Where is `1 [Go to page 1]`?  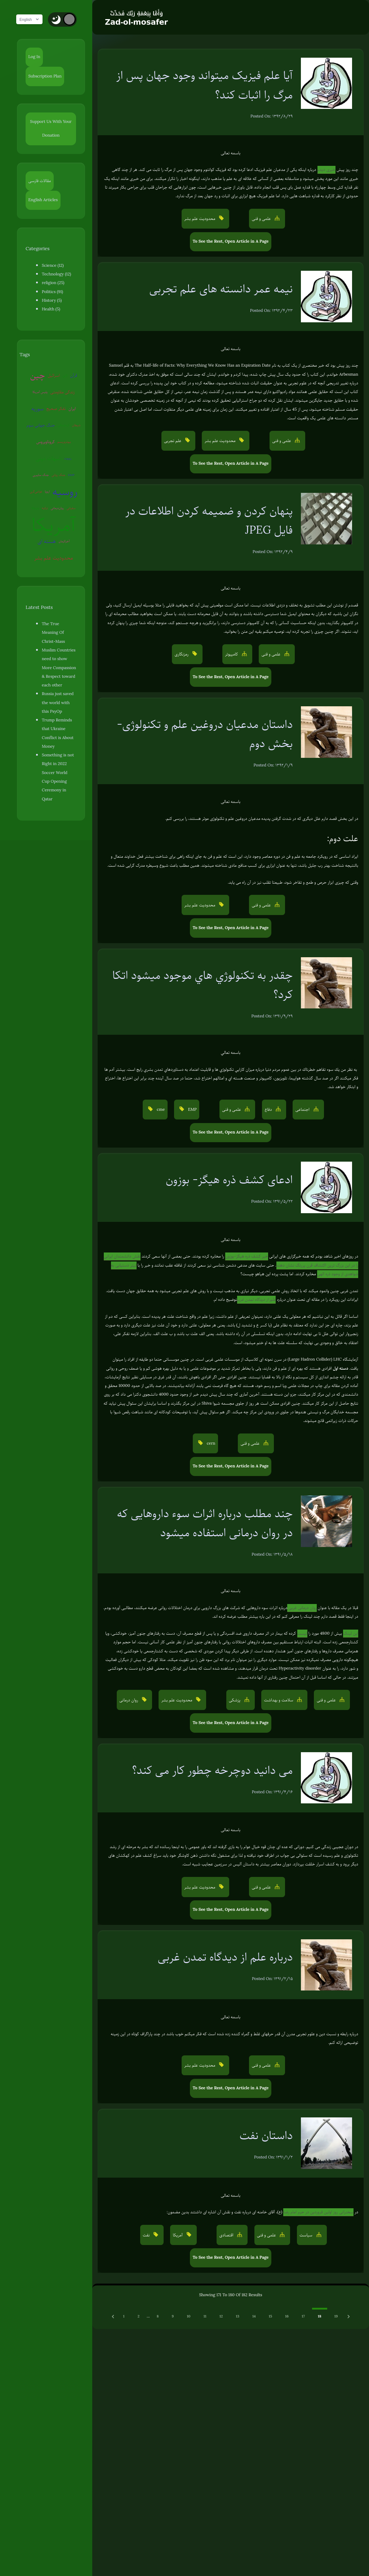 1 [Go to page 1] is located at coordinates (123, 2316).